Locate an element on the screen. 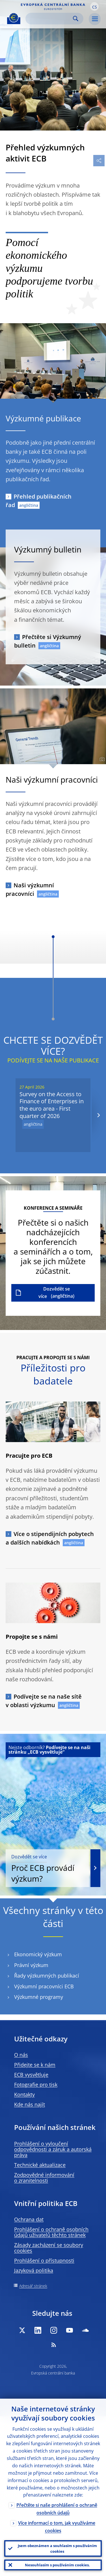 The height and width of the screenshot is (2576, 106). Adresář stránek is located at coordinates (33, 2286).